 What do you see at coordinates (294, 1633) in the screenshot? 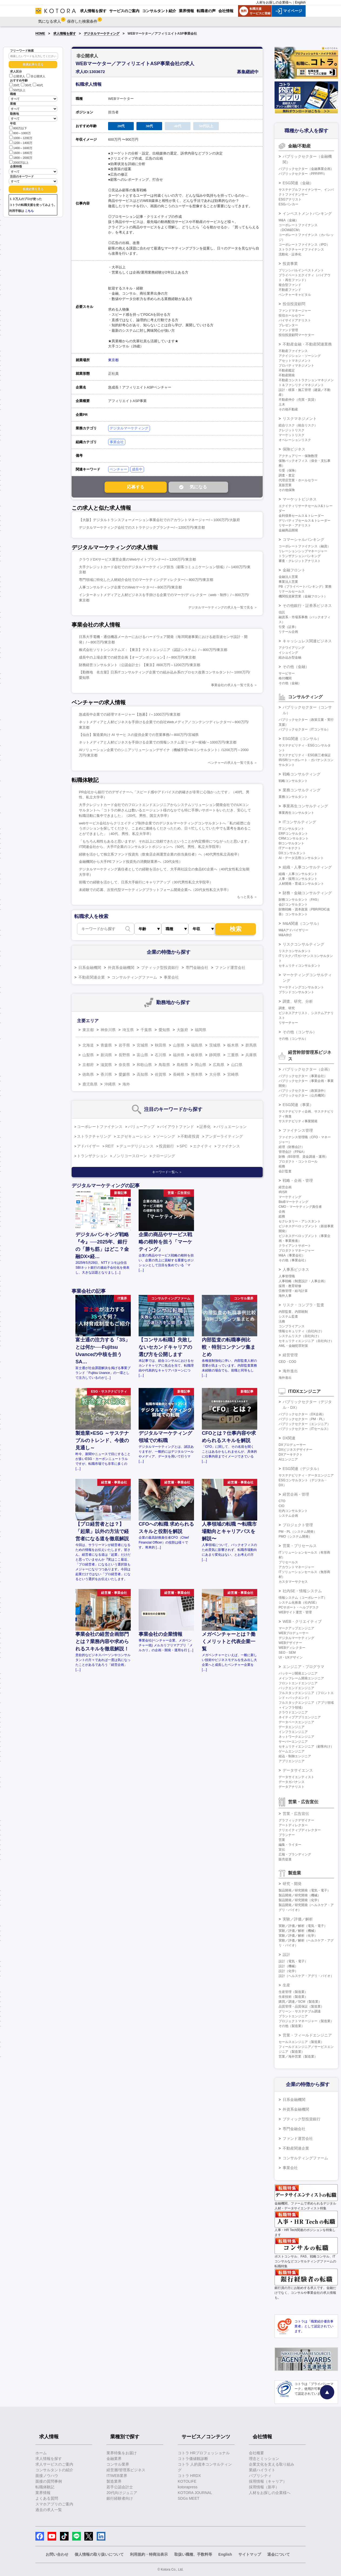
I see `WEBプロデューサー` at bounding box center [294, 1633].